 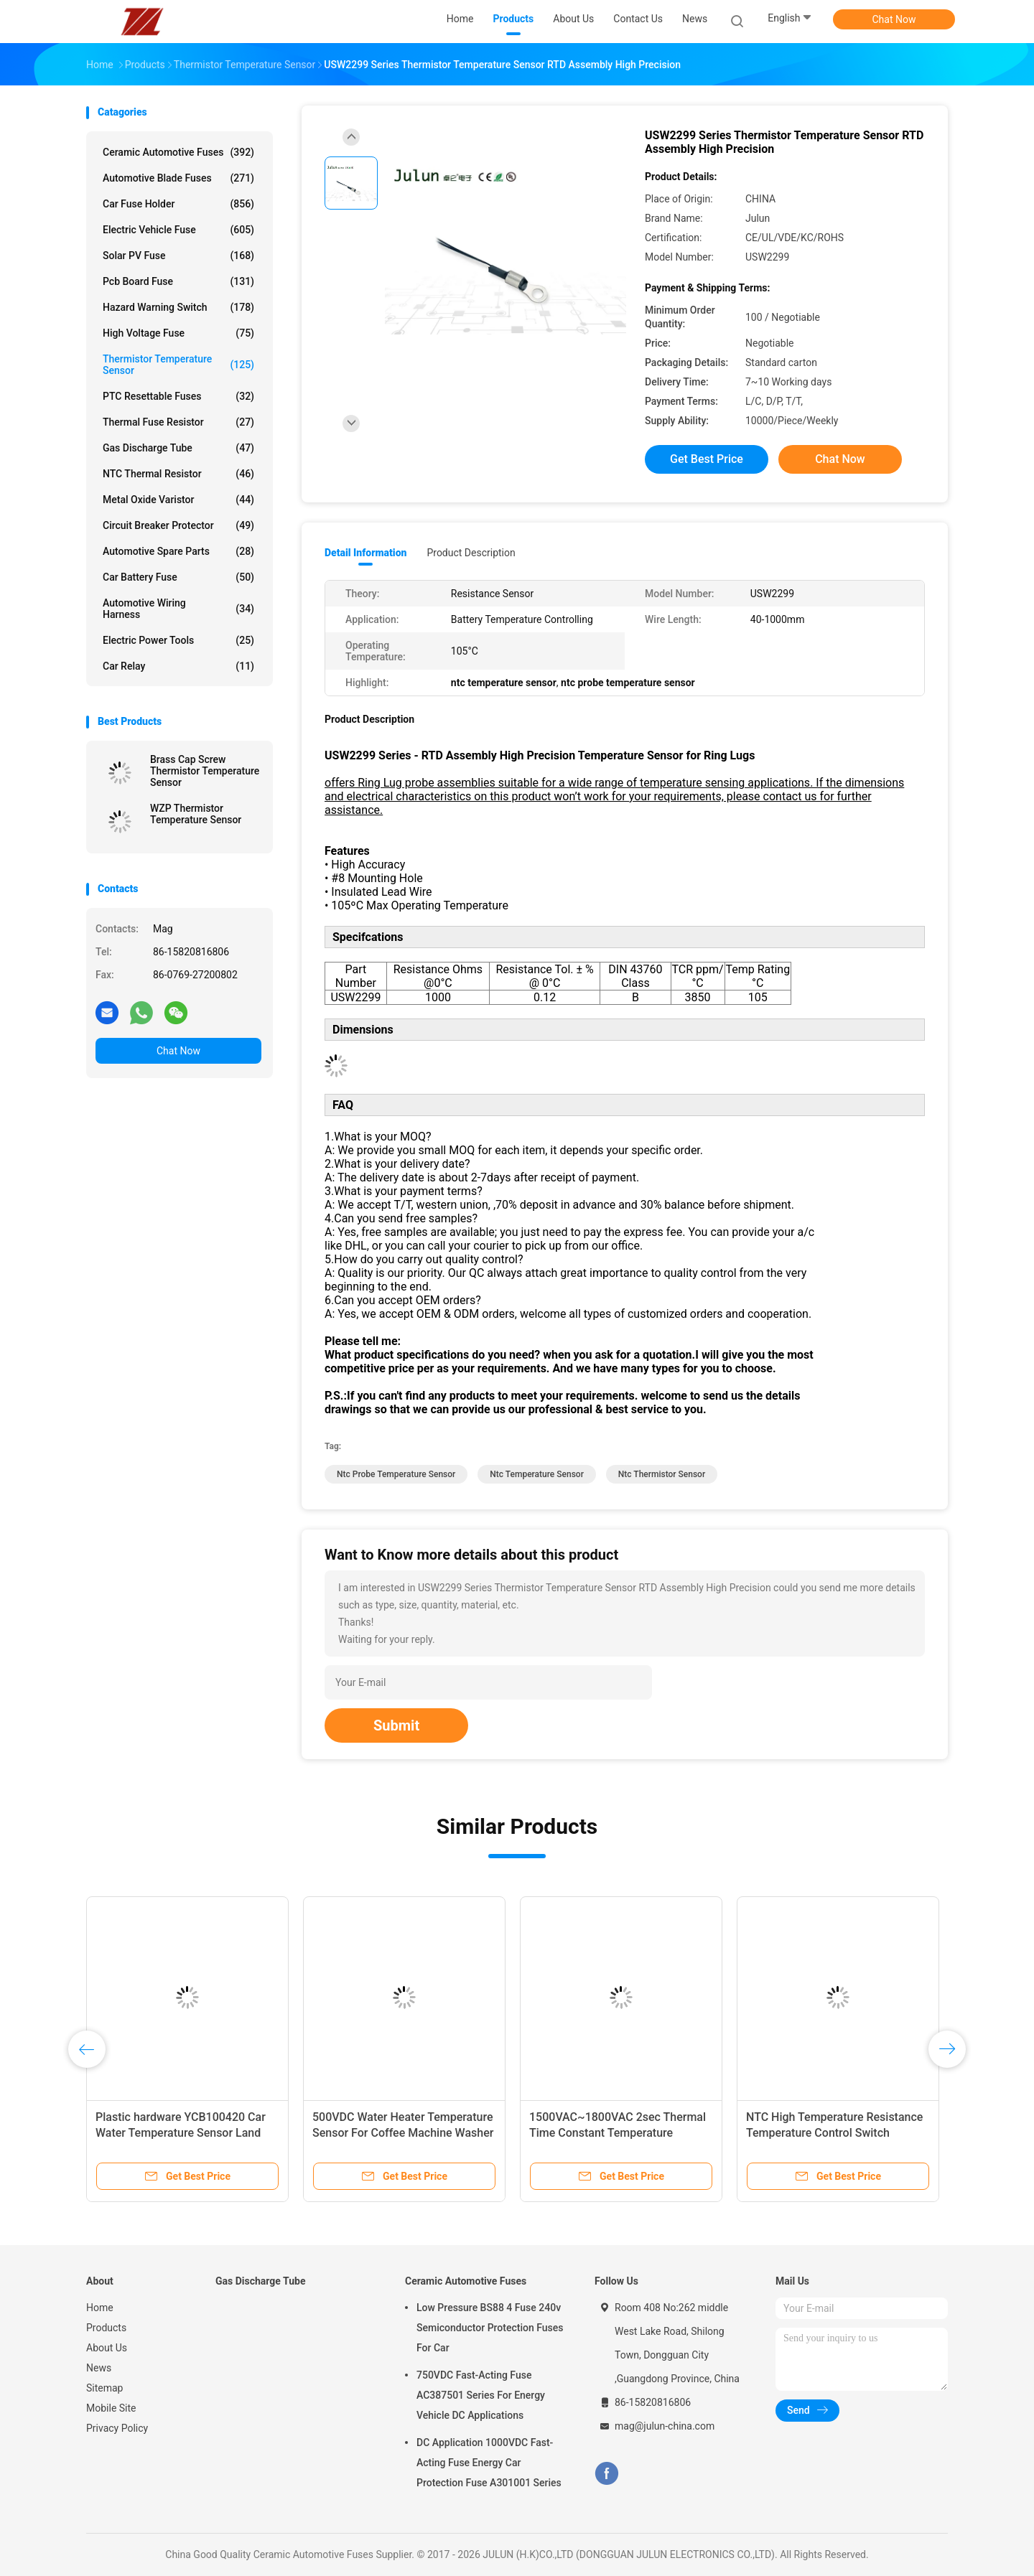 What do you see at coordinates (480, 2395) in the screenshot?
I see `750VDC Fast-Acting Fuse AC387501 Series For Energy Vehicle DC Applications` at bounding box center [480, 2395].